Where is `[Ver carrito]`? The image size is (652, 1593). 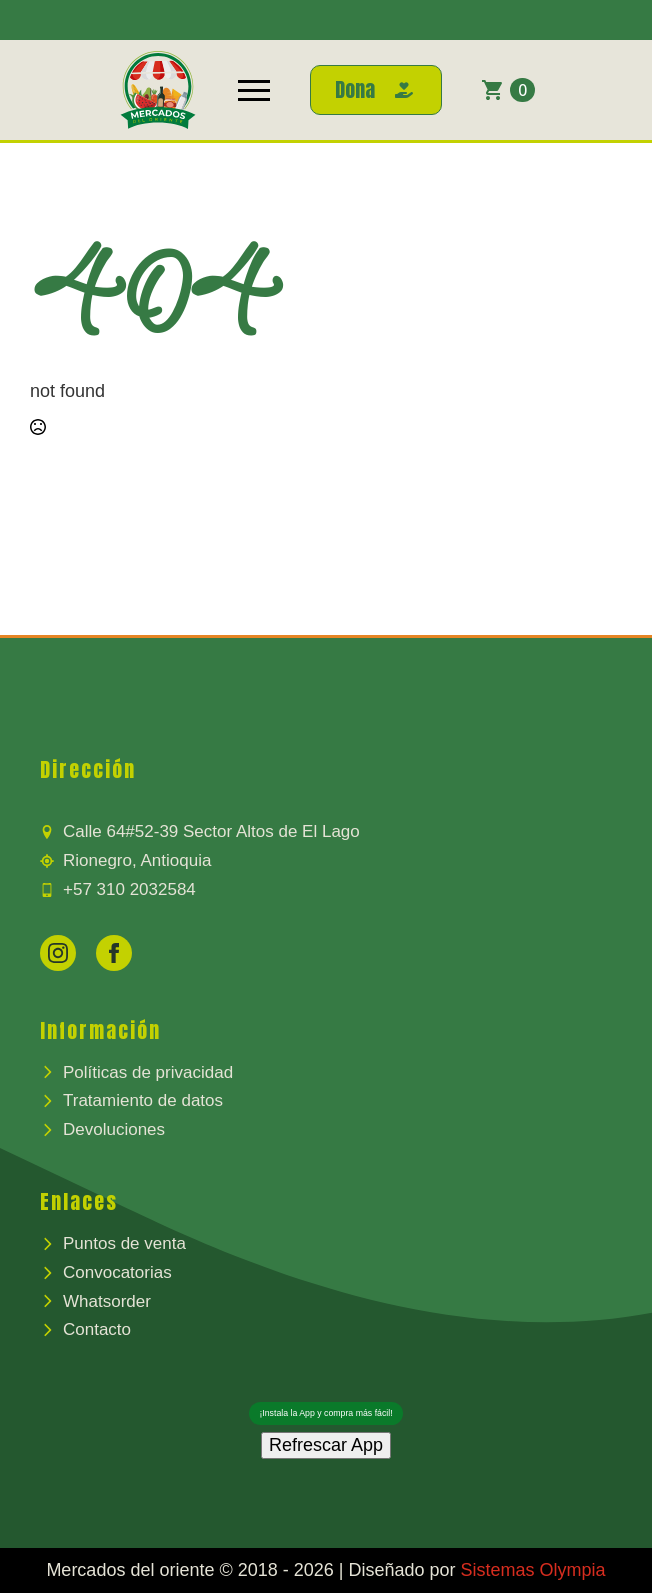 [Ver carrito] is located at coordinates (508, 90).